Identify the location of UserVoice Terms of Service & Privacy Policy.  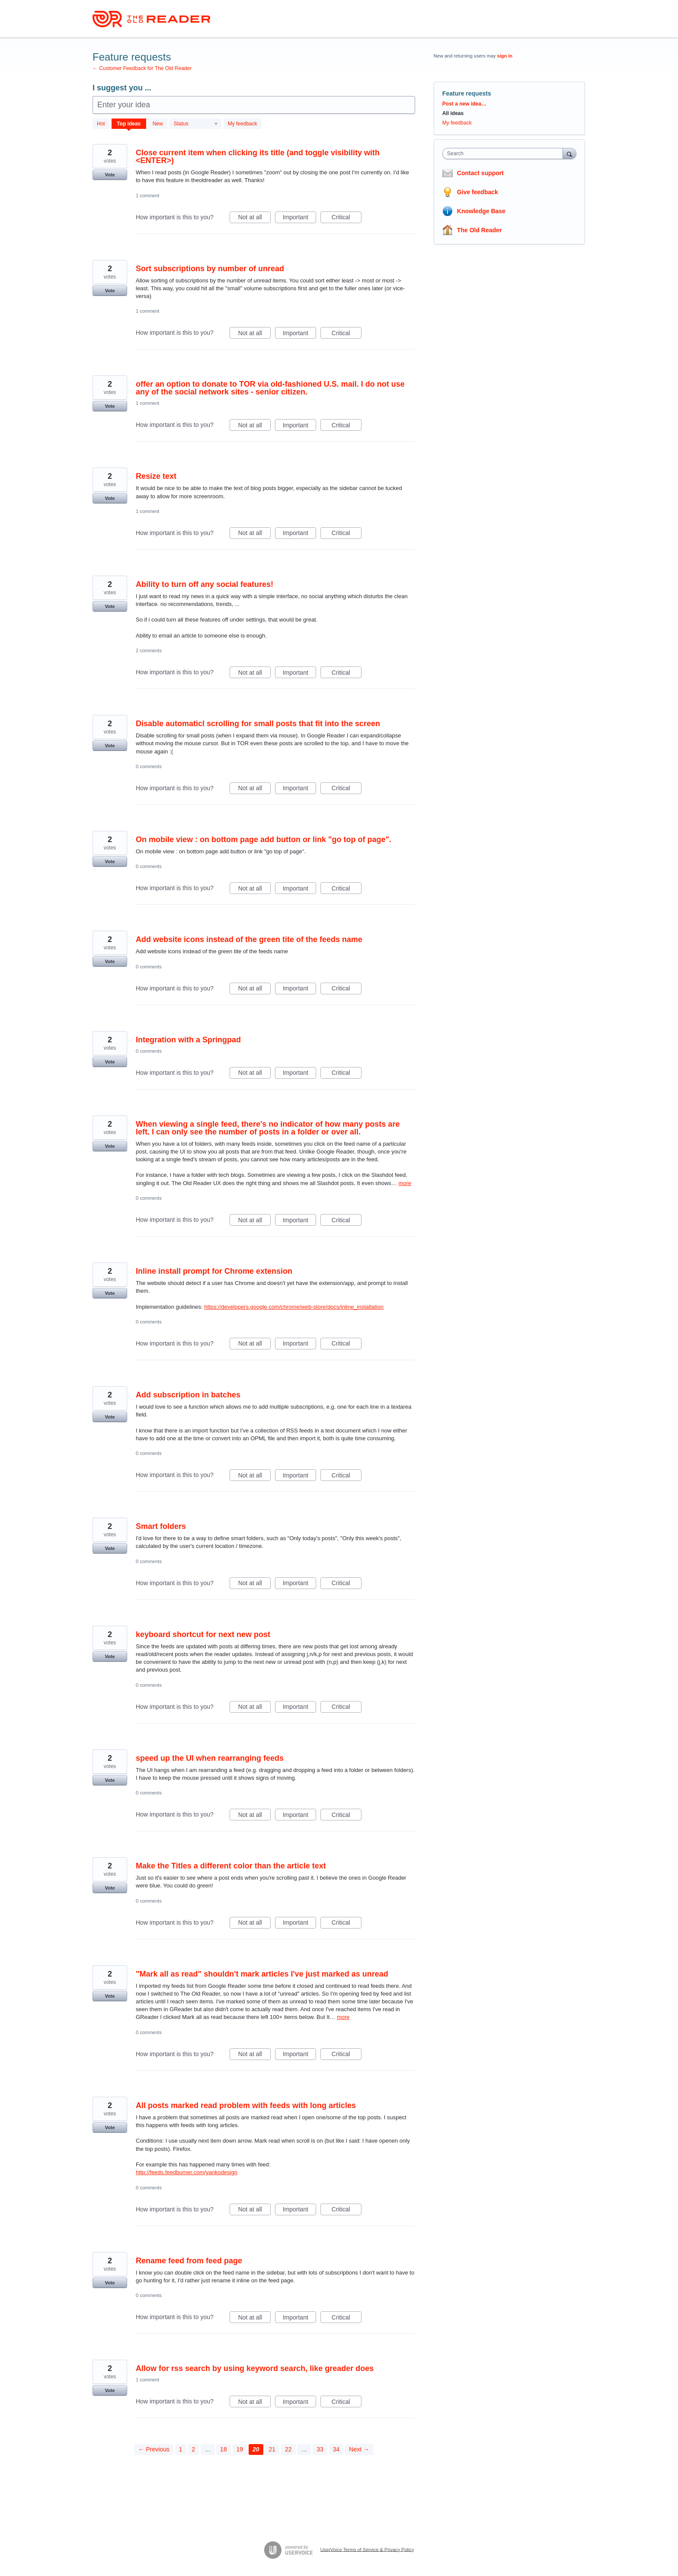
(367, 2549).